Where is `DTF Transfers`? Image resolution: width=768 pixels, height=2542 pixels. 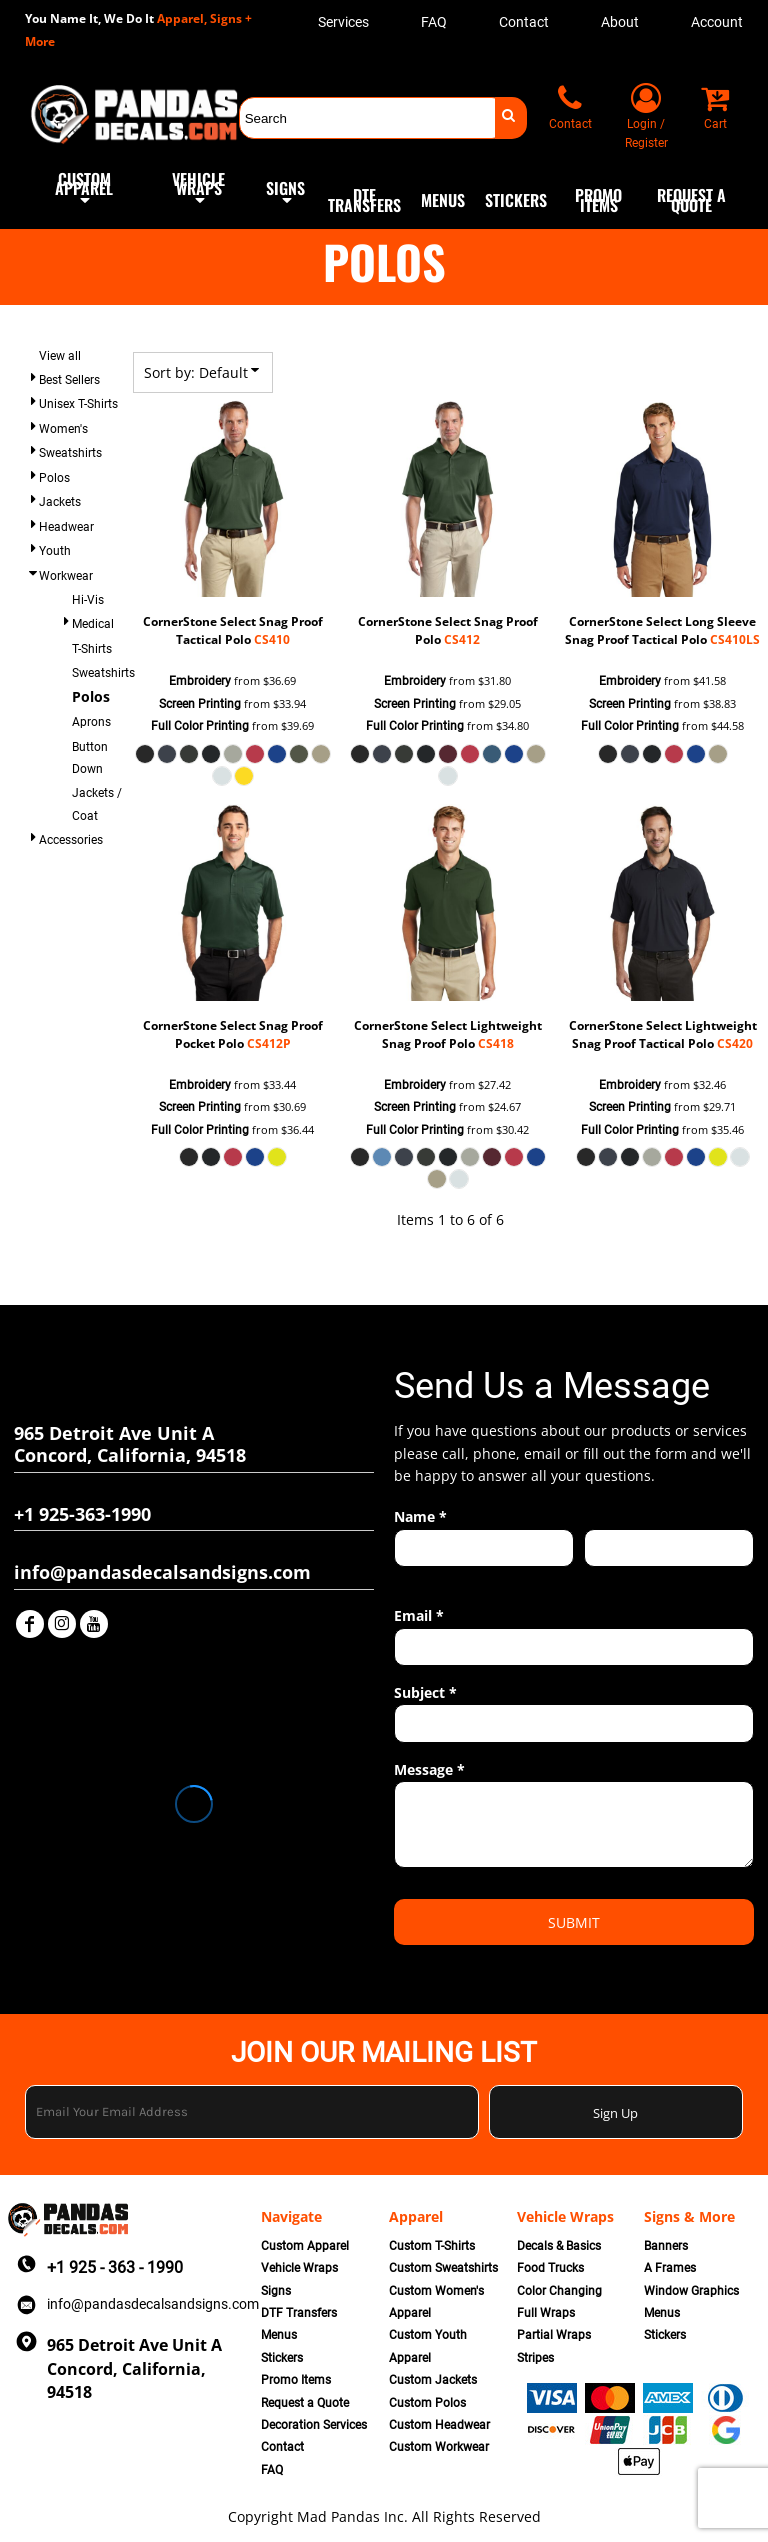 DTF Transfers is located at coordinates (299, 2313).